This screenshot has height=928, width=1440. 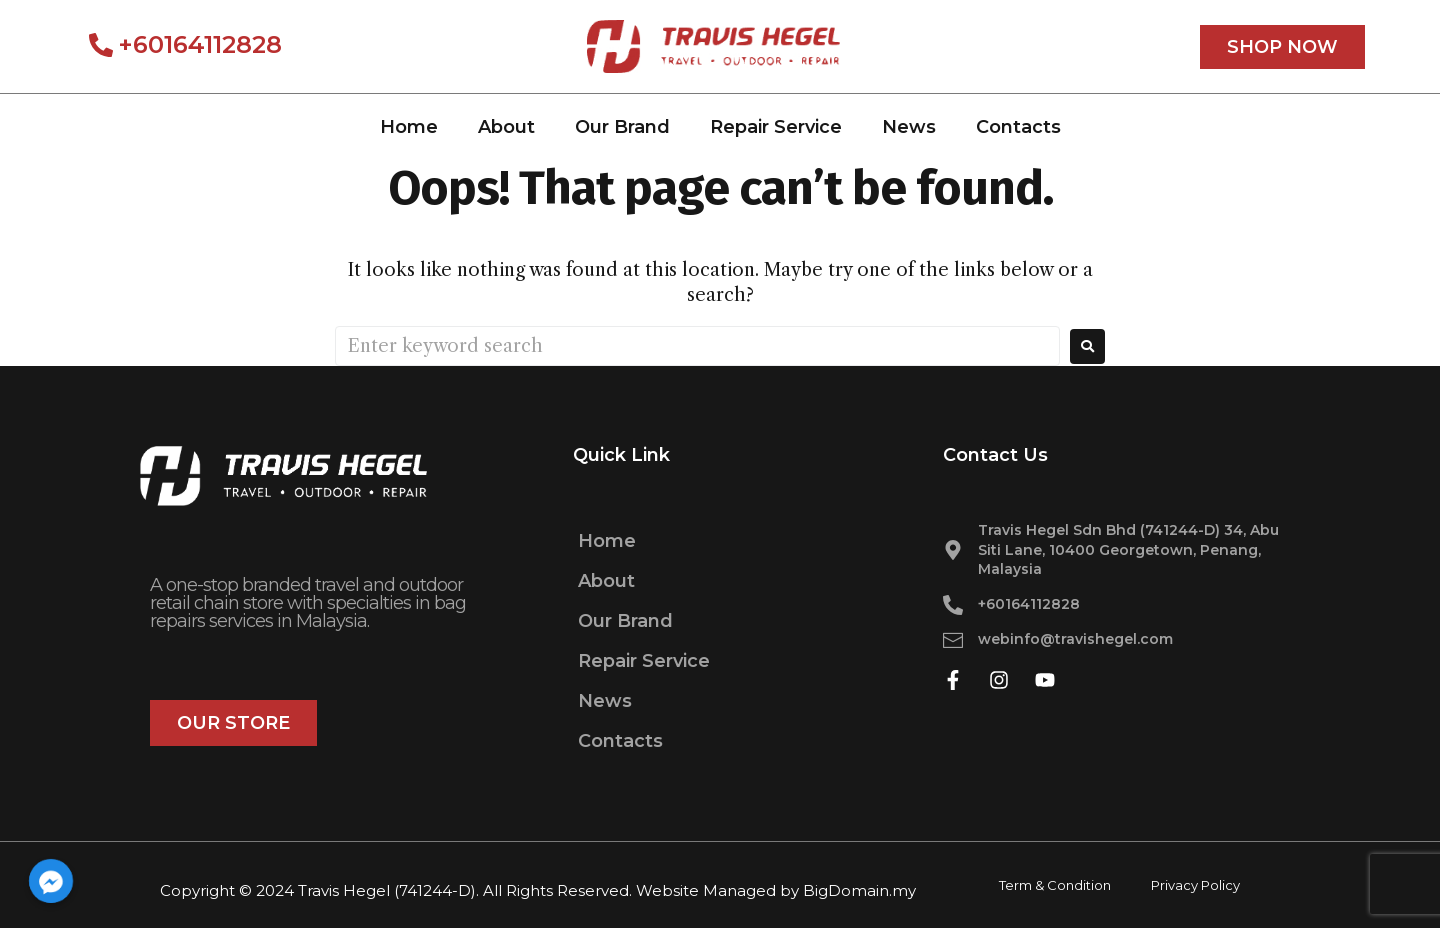 I want to click on BigDomain.my, so click(x=859, y=890).